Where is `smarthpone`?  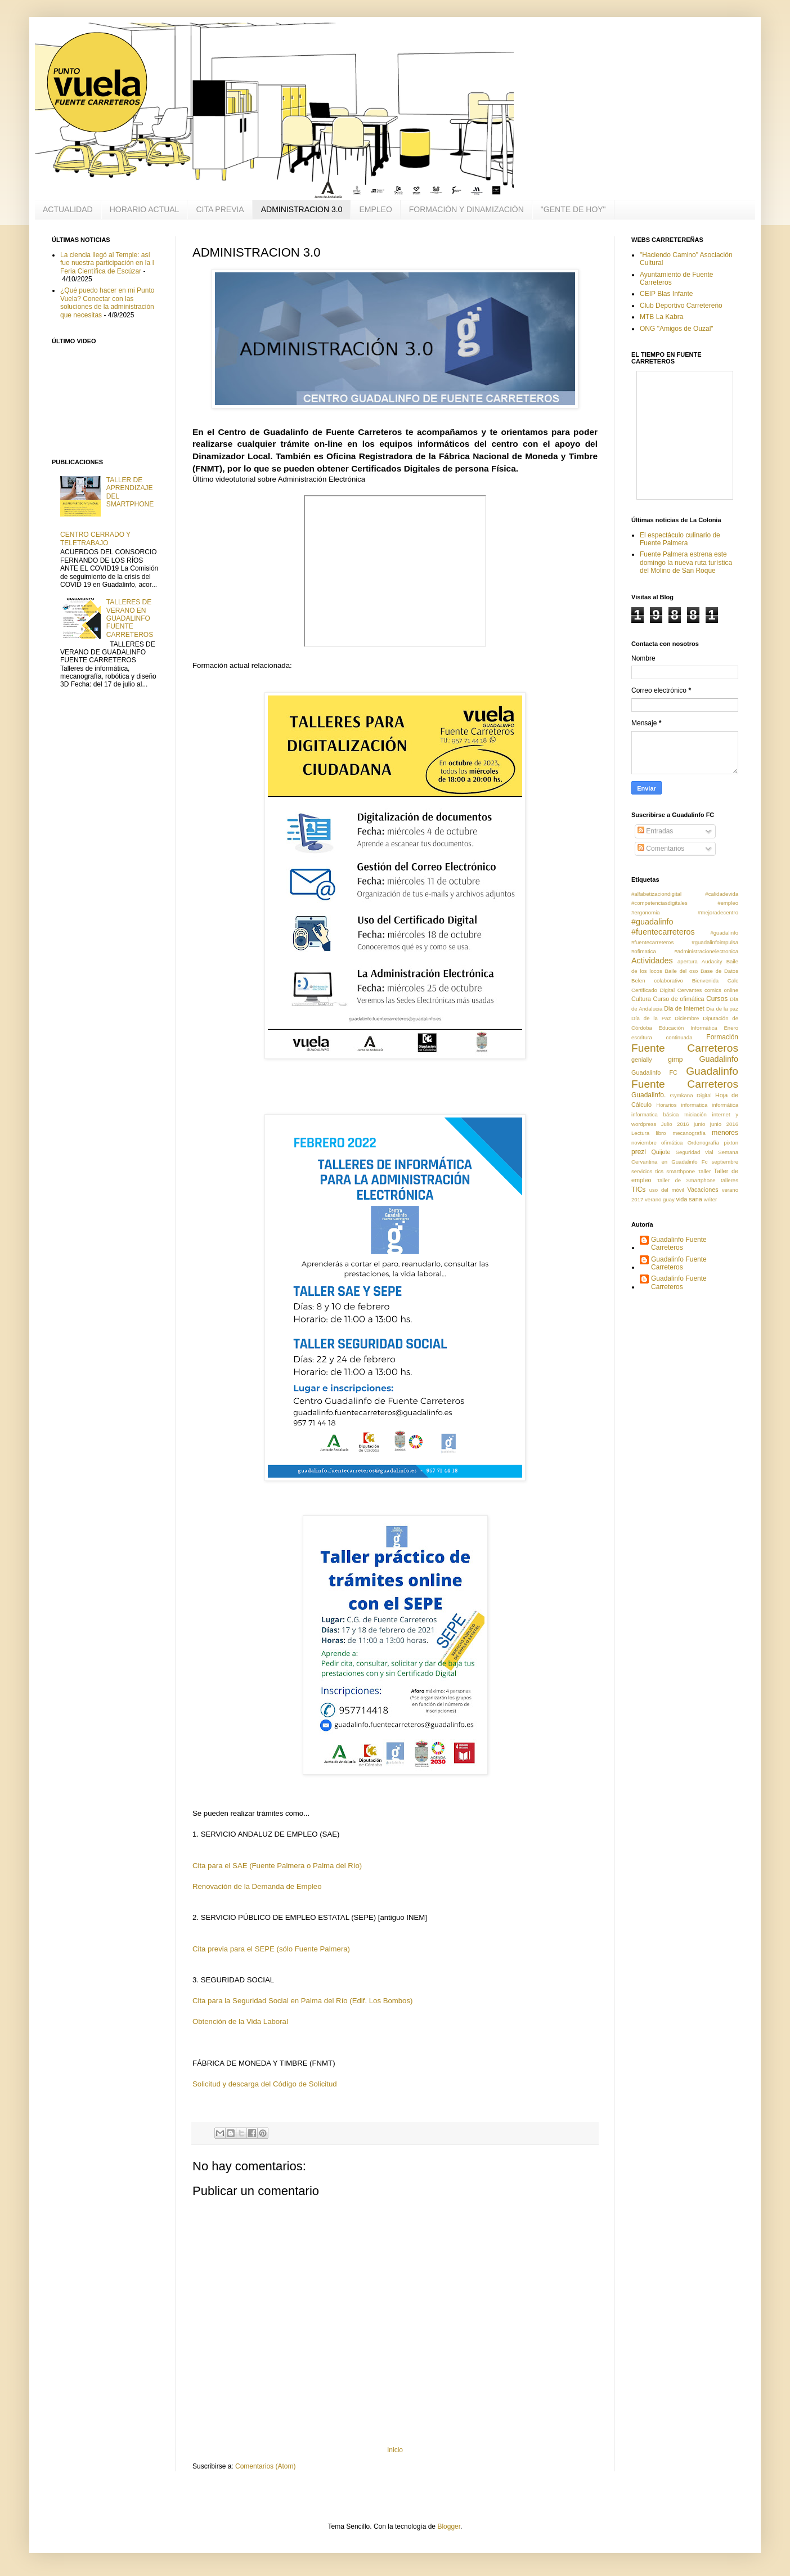 smarthpone is located at coordinates (680, 1171).